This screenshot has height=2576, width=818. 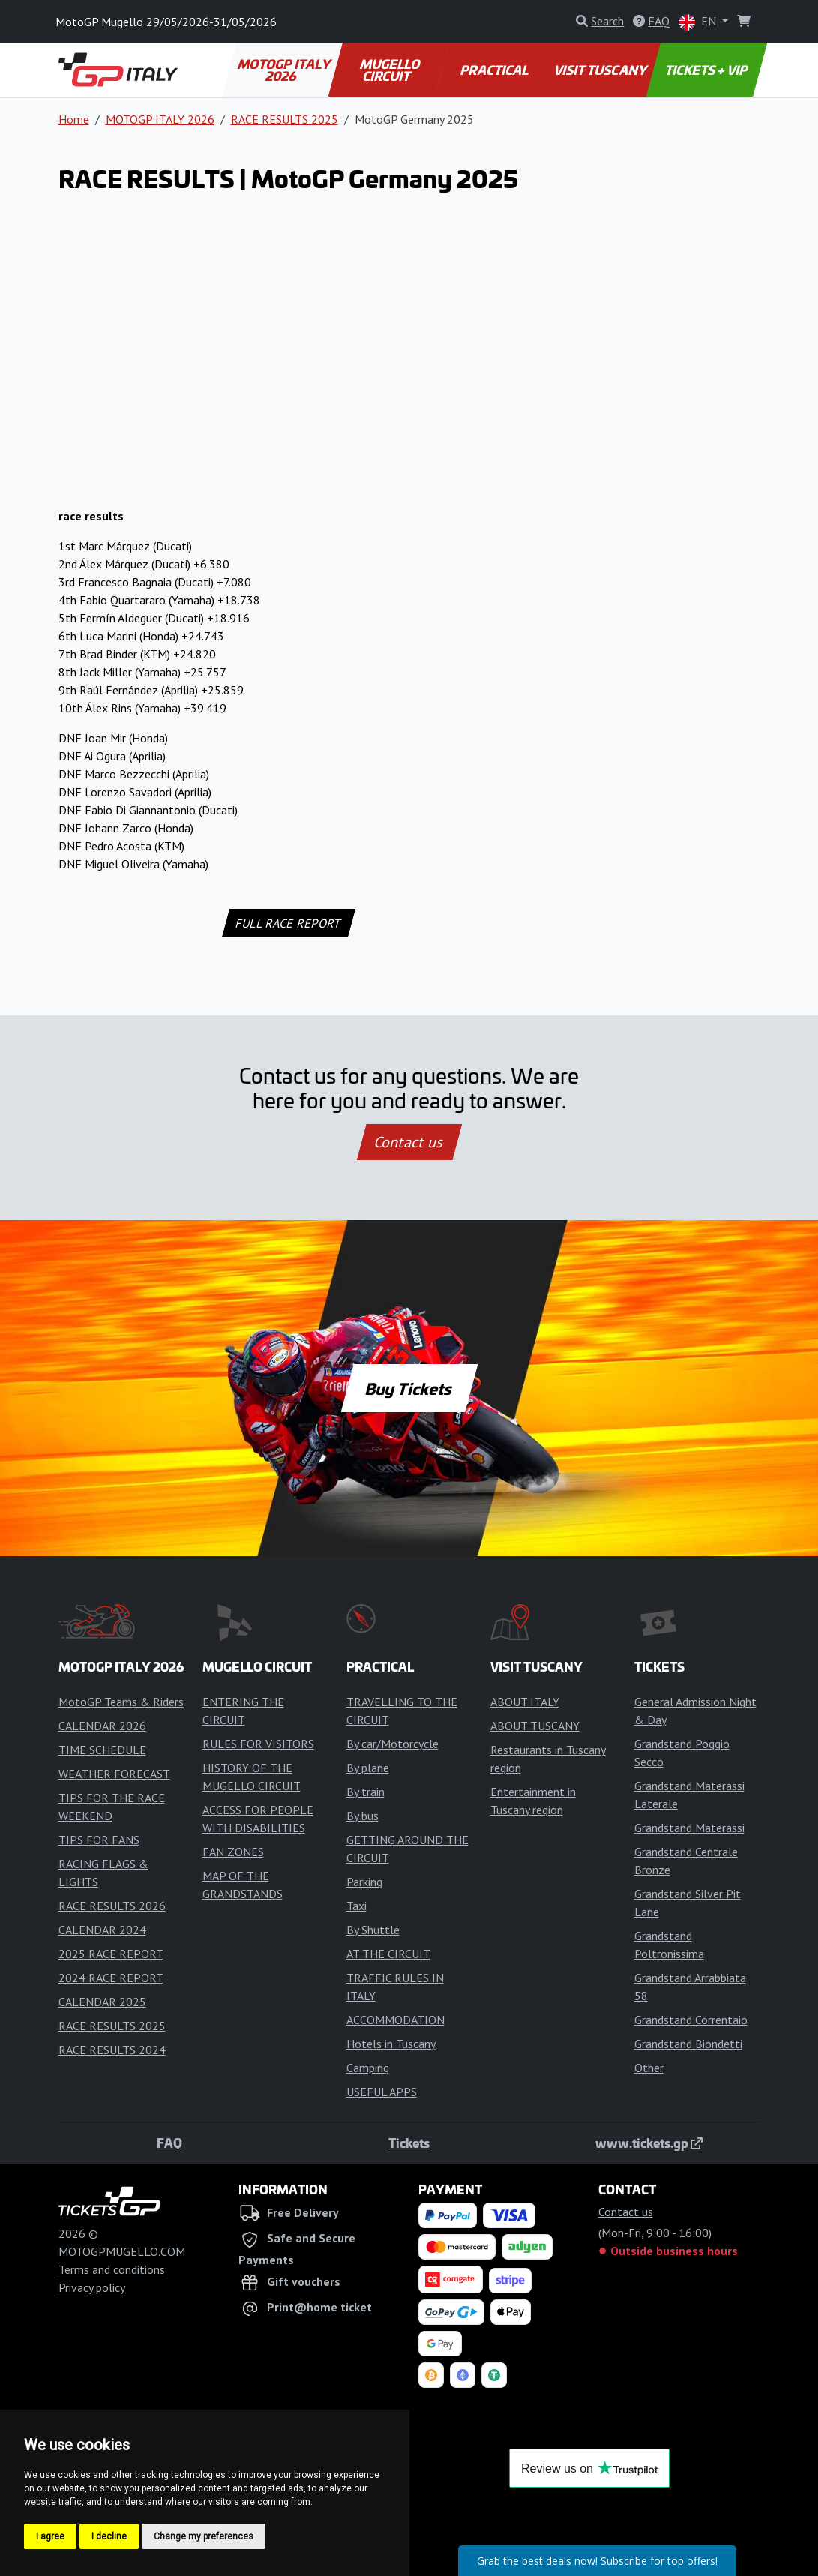 What do you see at coordinates (289, 923) in the screenshot?
I see `FULL RACE REPORT` at bounding box center [289, 923].